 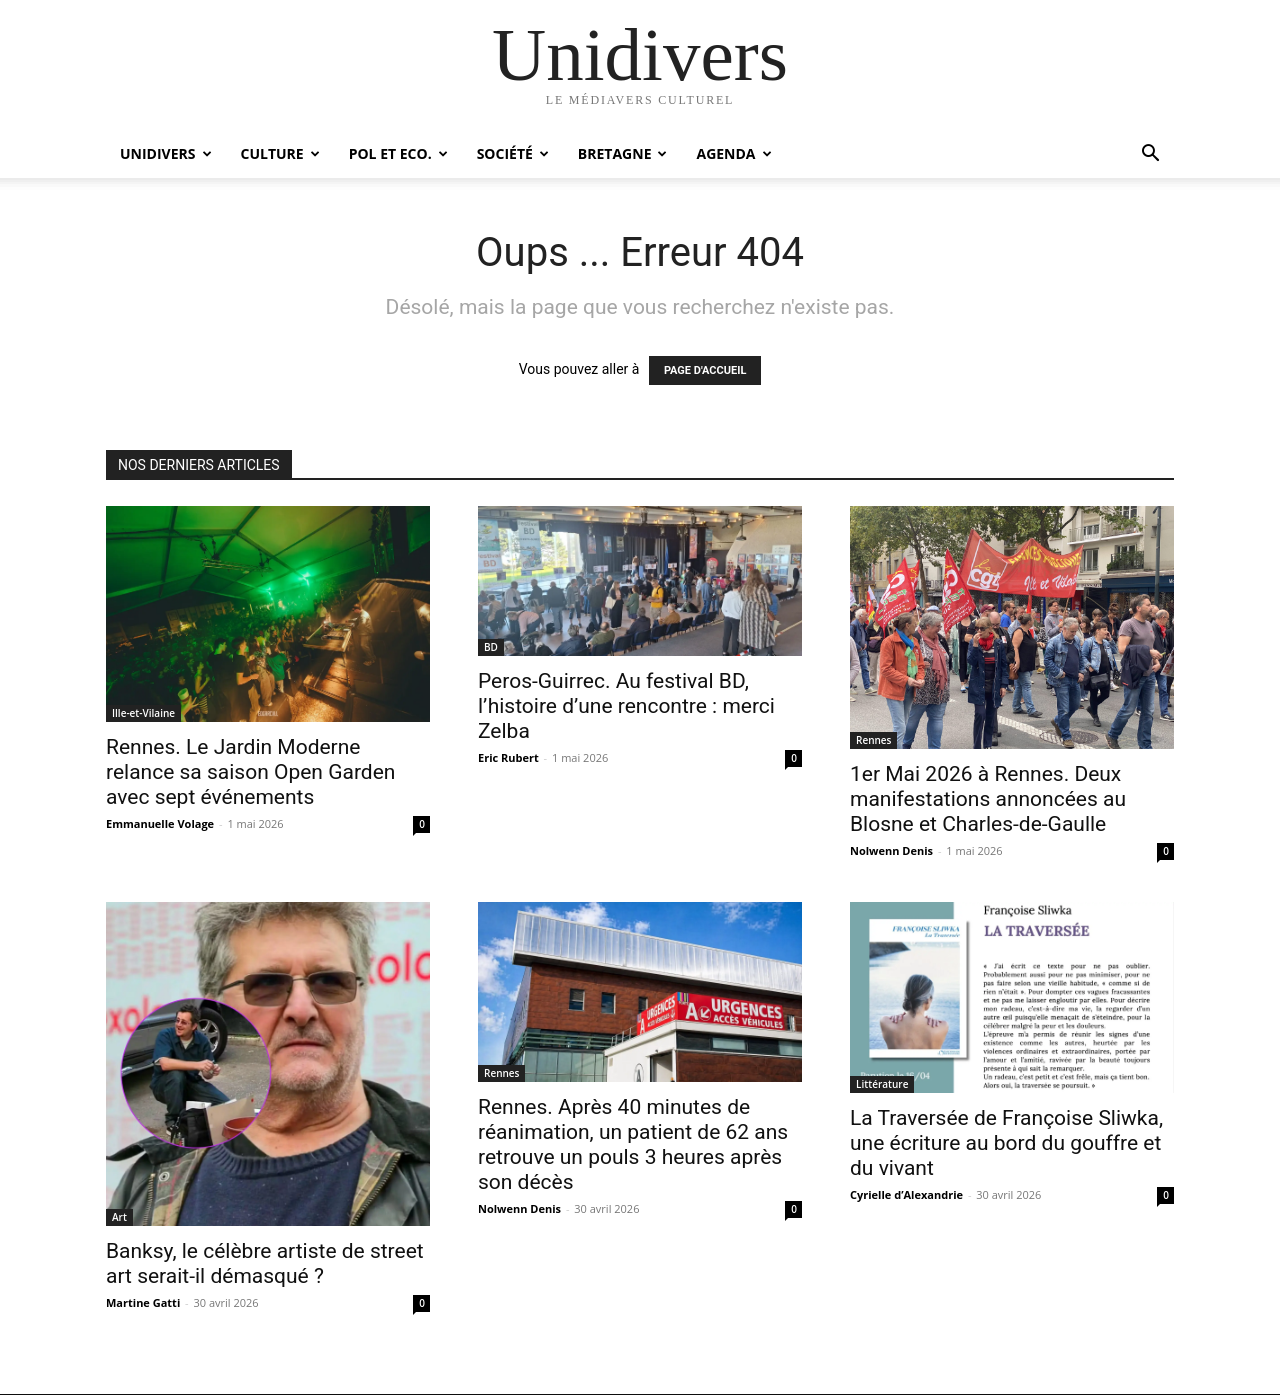 What do you see at coordinates (166, 153) in the screenshot?
I see `Unidivers` at bounding box center [166, 153].